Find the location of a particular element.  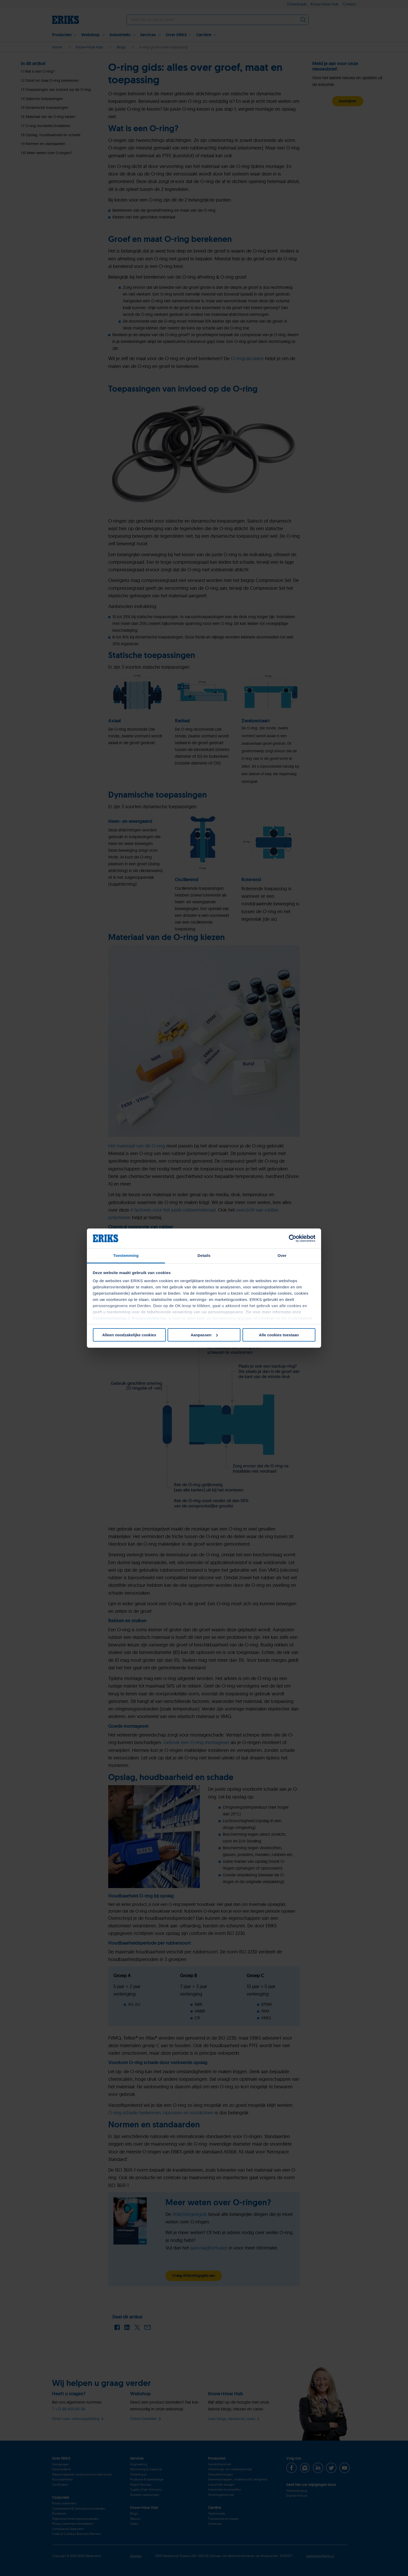

Privacyverklaring is located at coordinates (149, 1318).